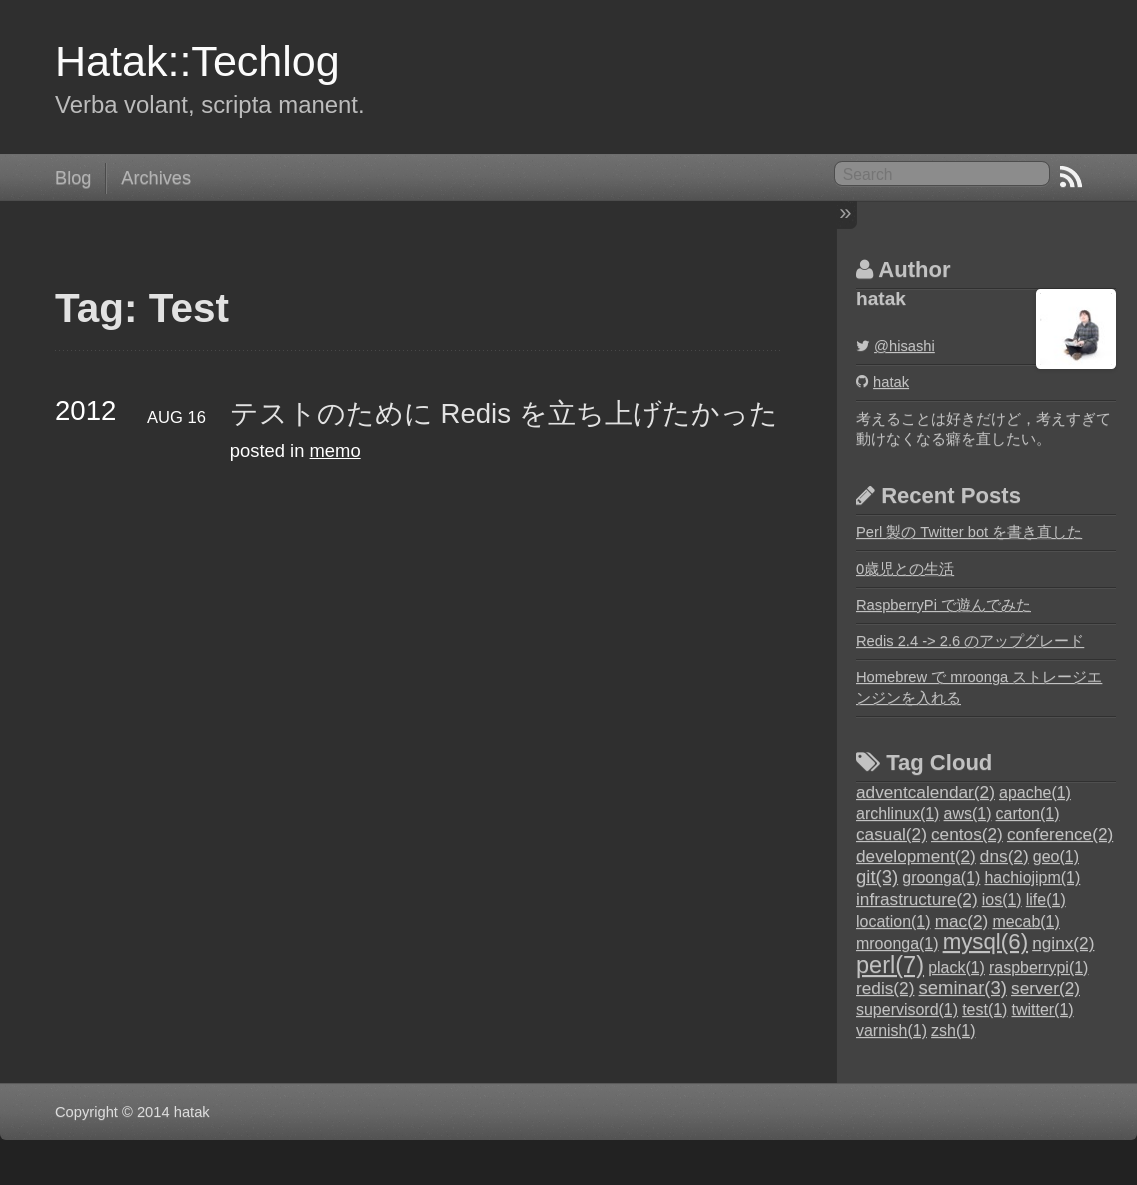 The image size is (1137, 1185). I want to click on redis(2), so click(885, 988).